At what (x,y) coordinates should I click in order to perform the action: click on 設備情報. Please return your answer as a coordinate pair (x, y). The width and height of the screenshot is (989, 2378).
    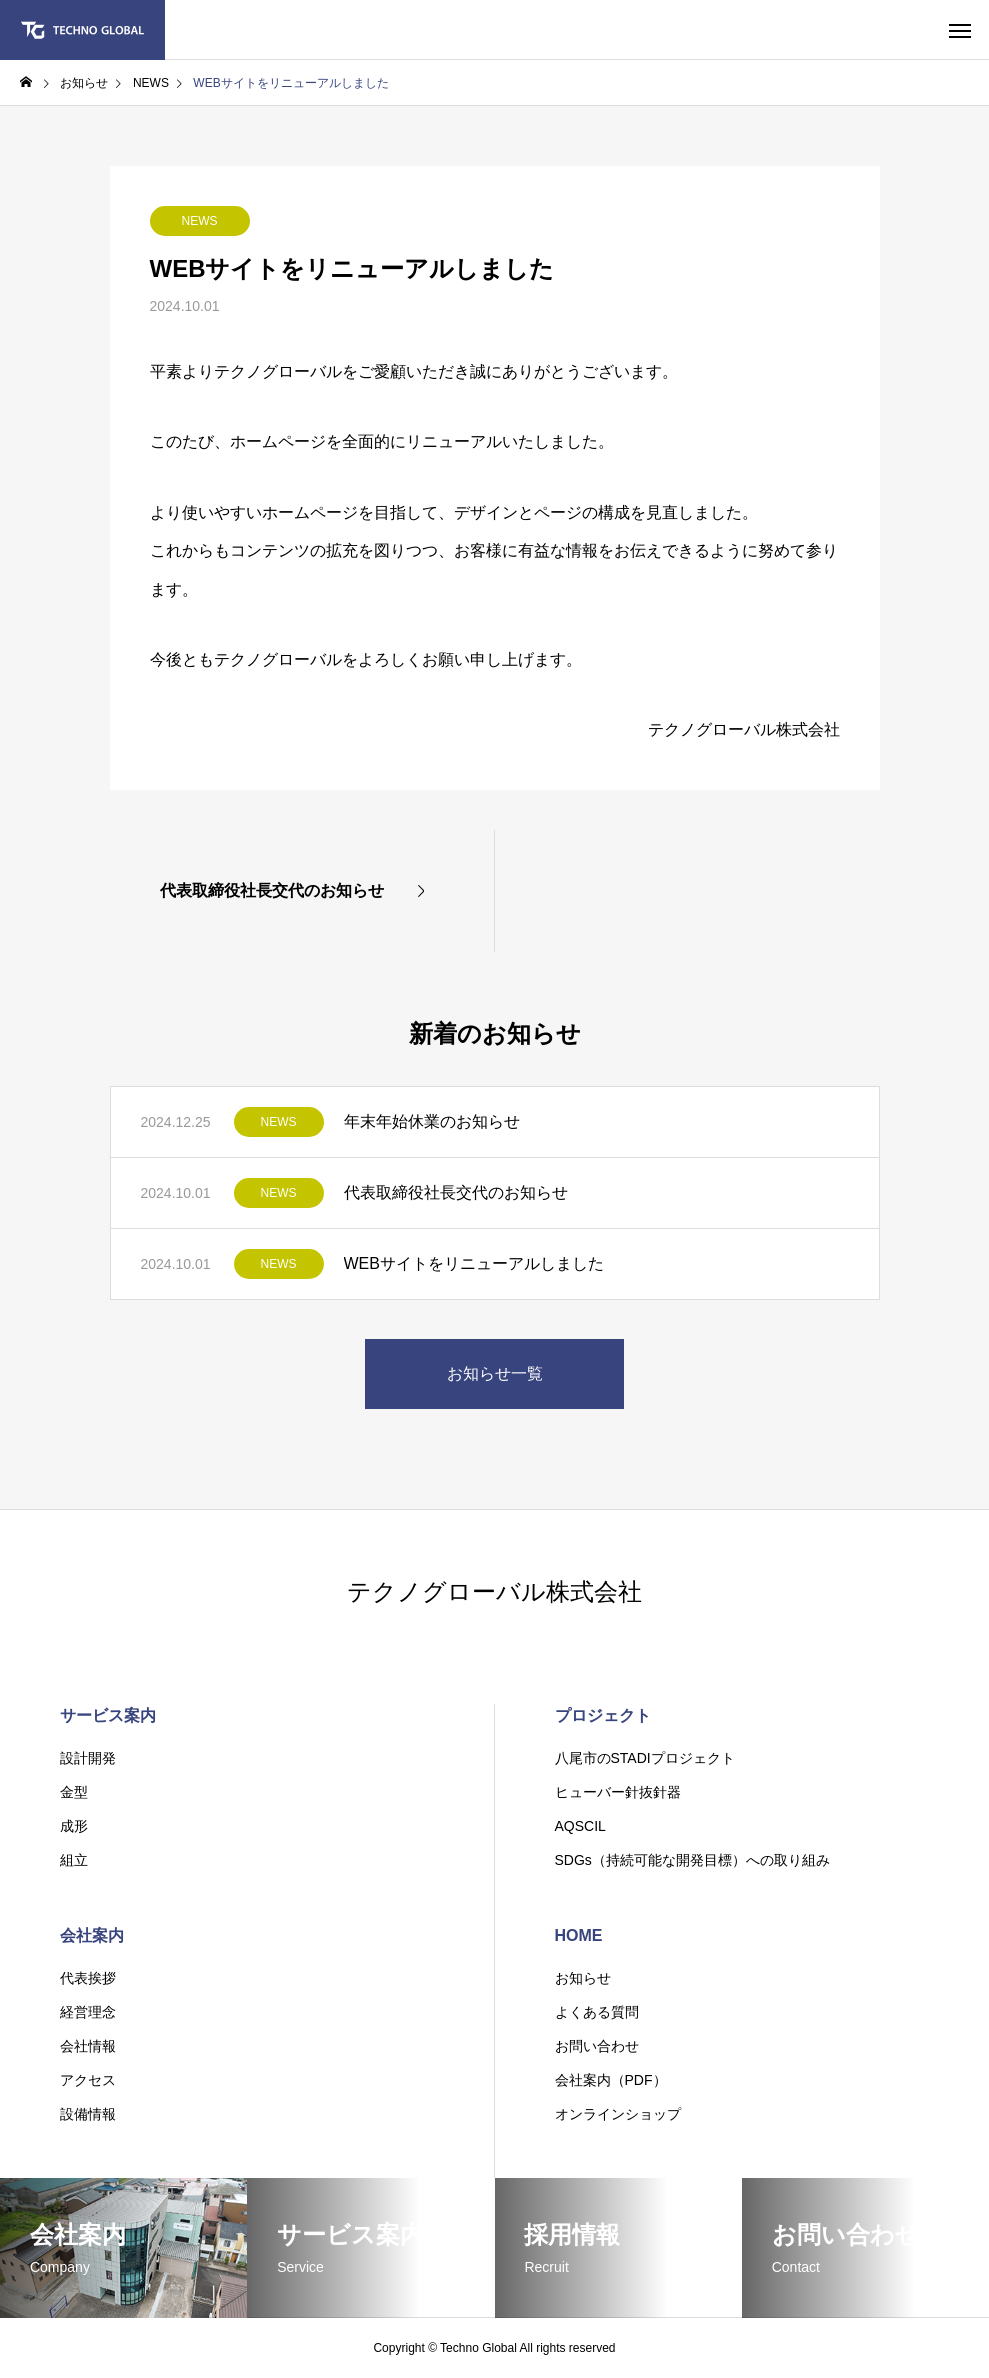
    Looking at the image, I should click on (88, 2114).